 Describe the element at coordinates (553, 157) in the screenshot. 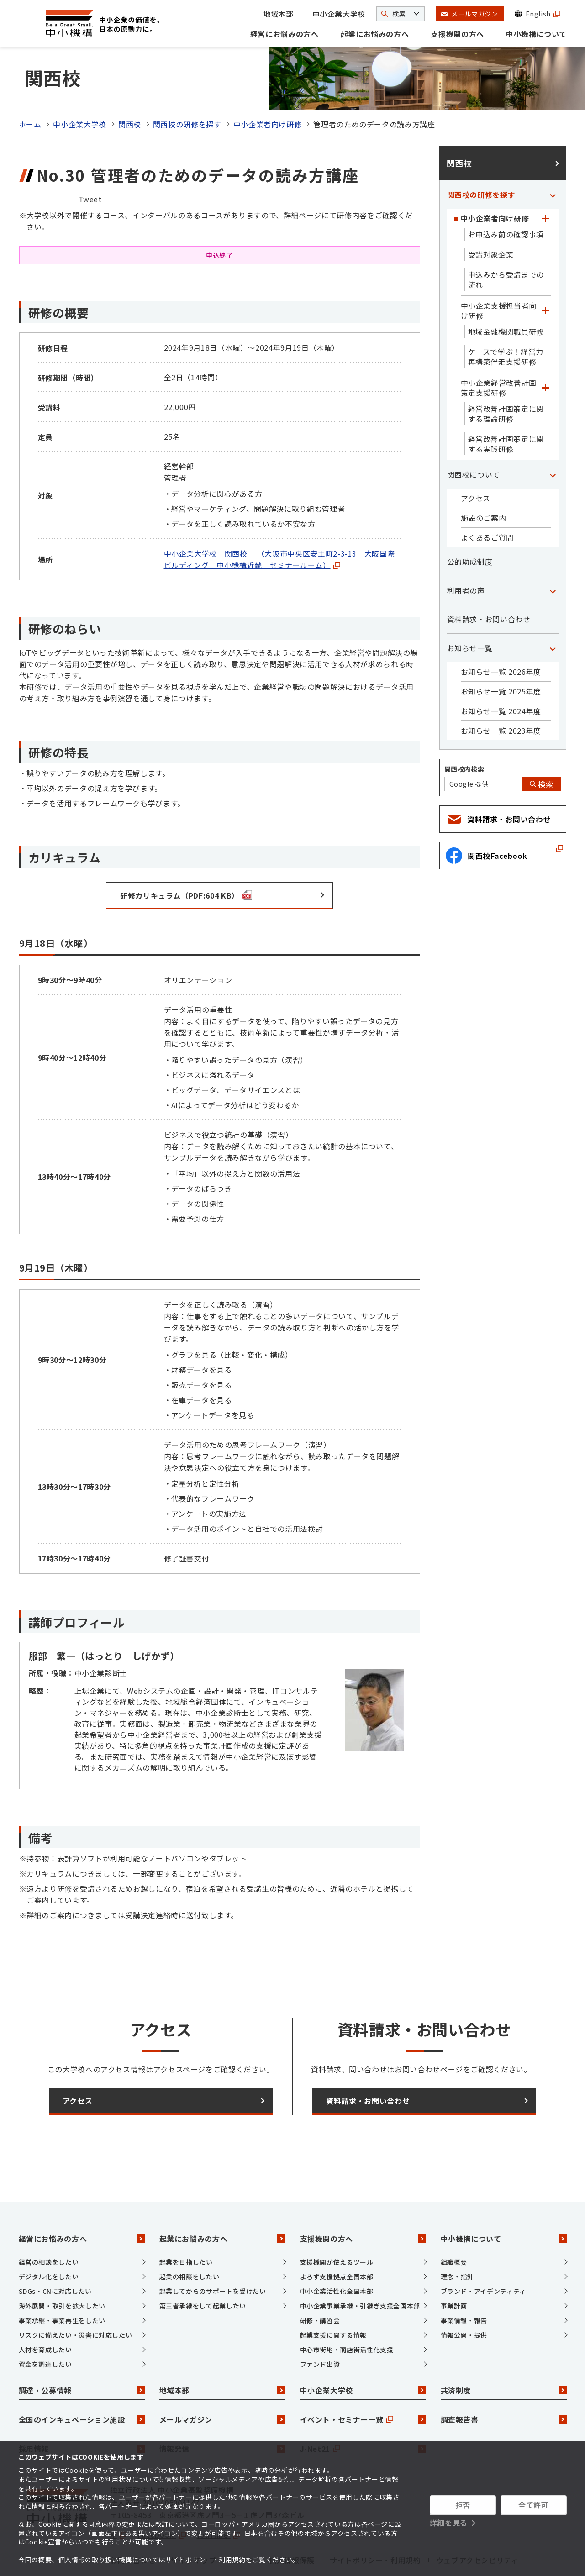

I see `[「関西校の研修を探す」カテゴリのメニュー]` at that location.